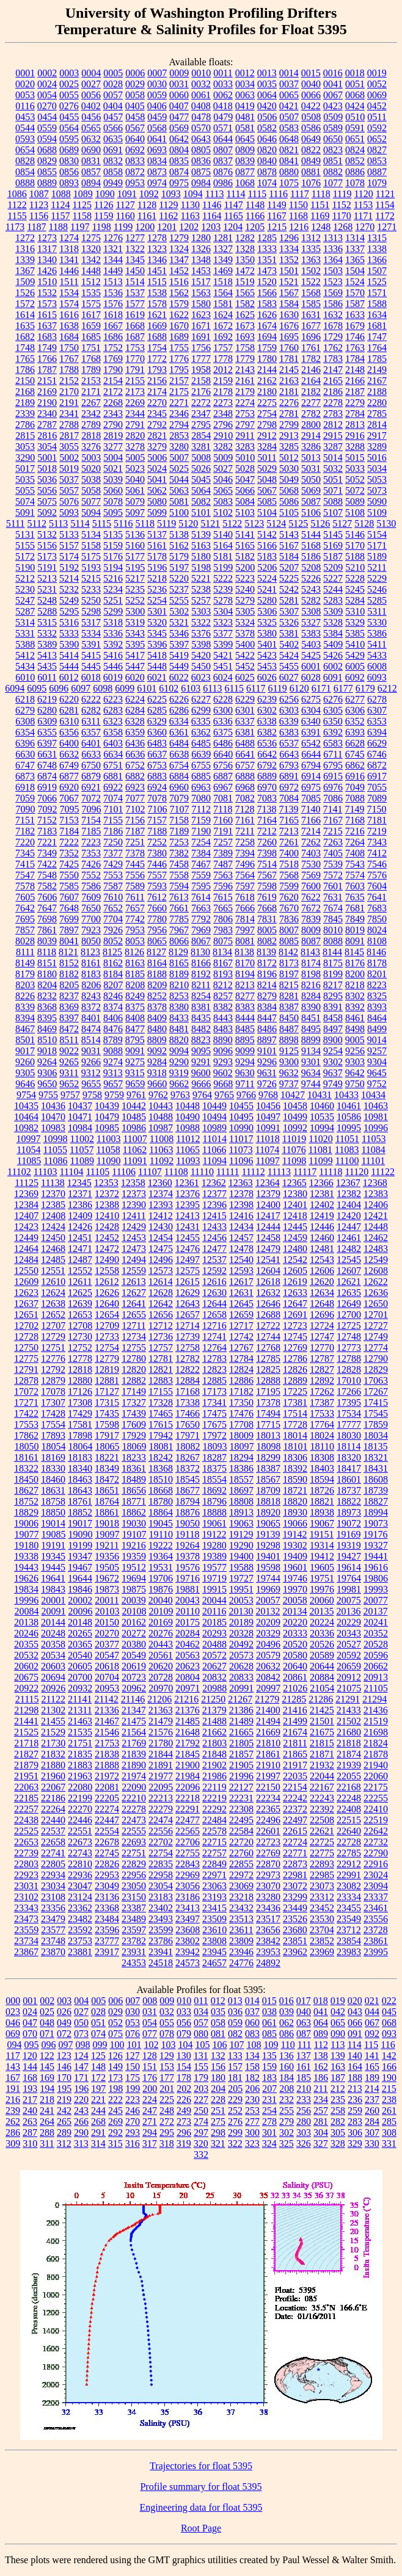 Image resolution: width=402 pixels, height=2576 pixels. I want to click on 1526, so click(25, 293).